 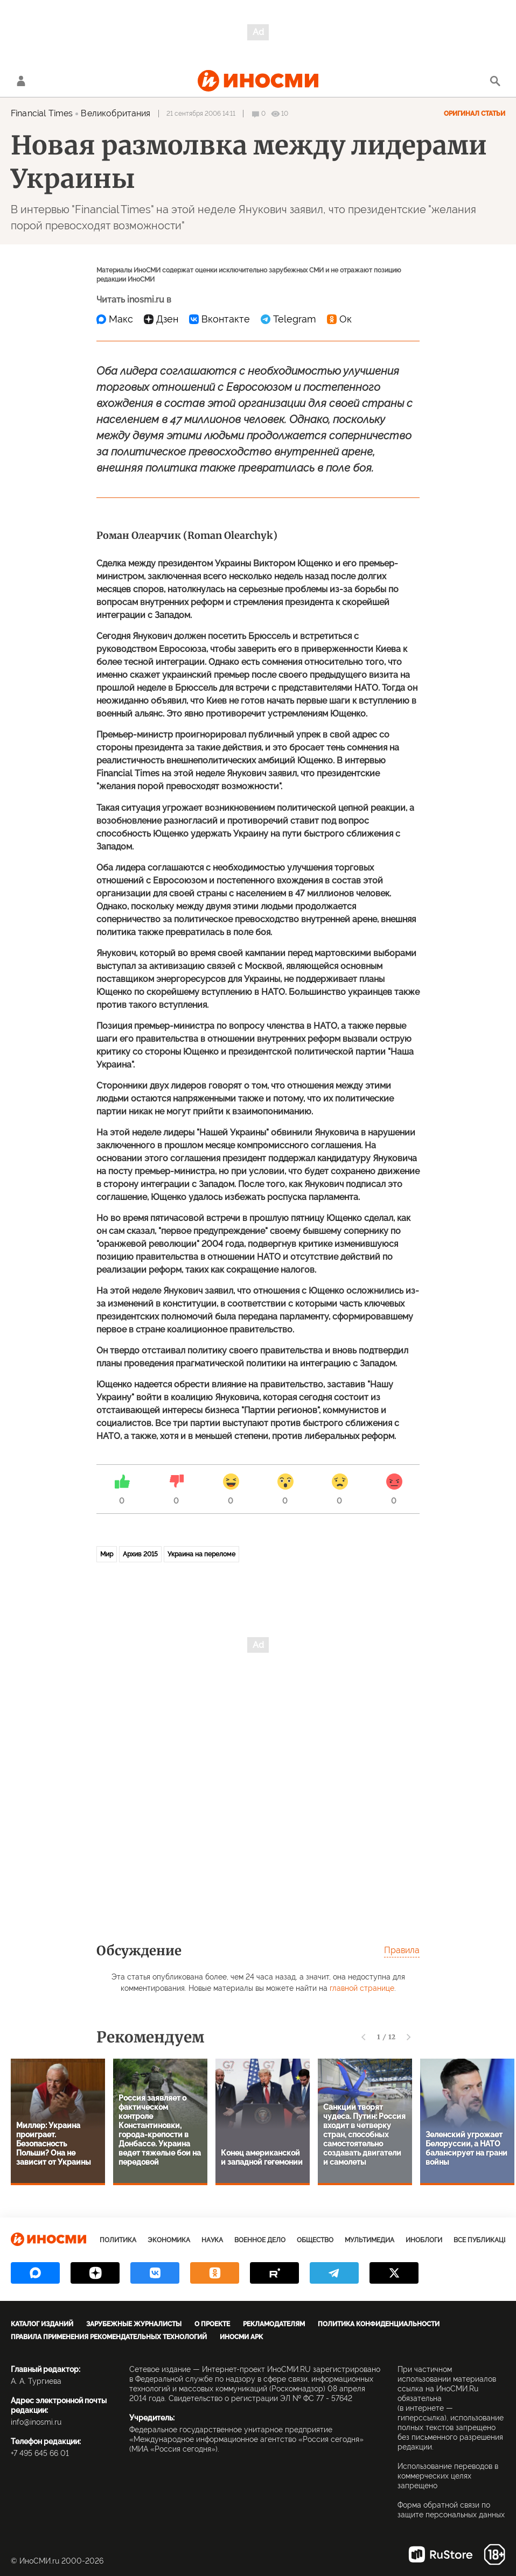 I want to click on Оригинал статьи, so click(x=474, y=113).